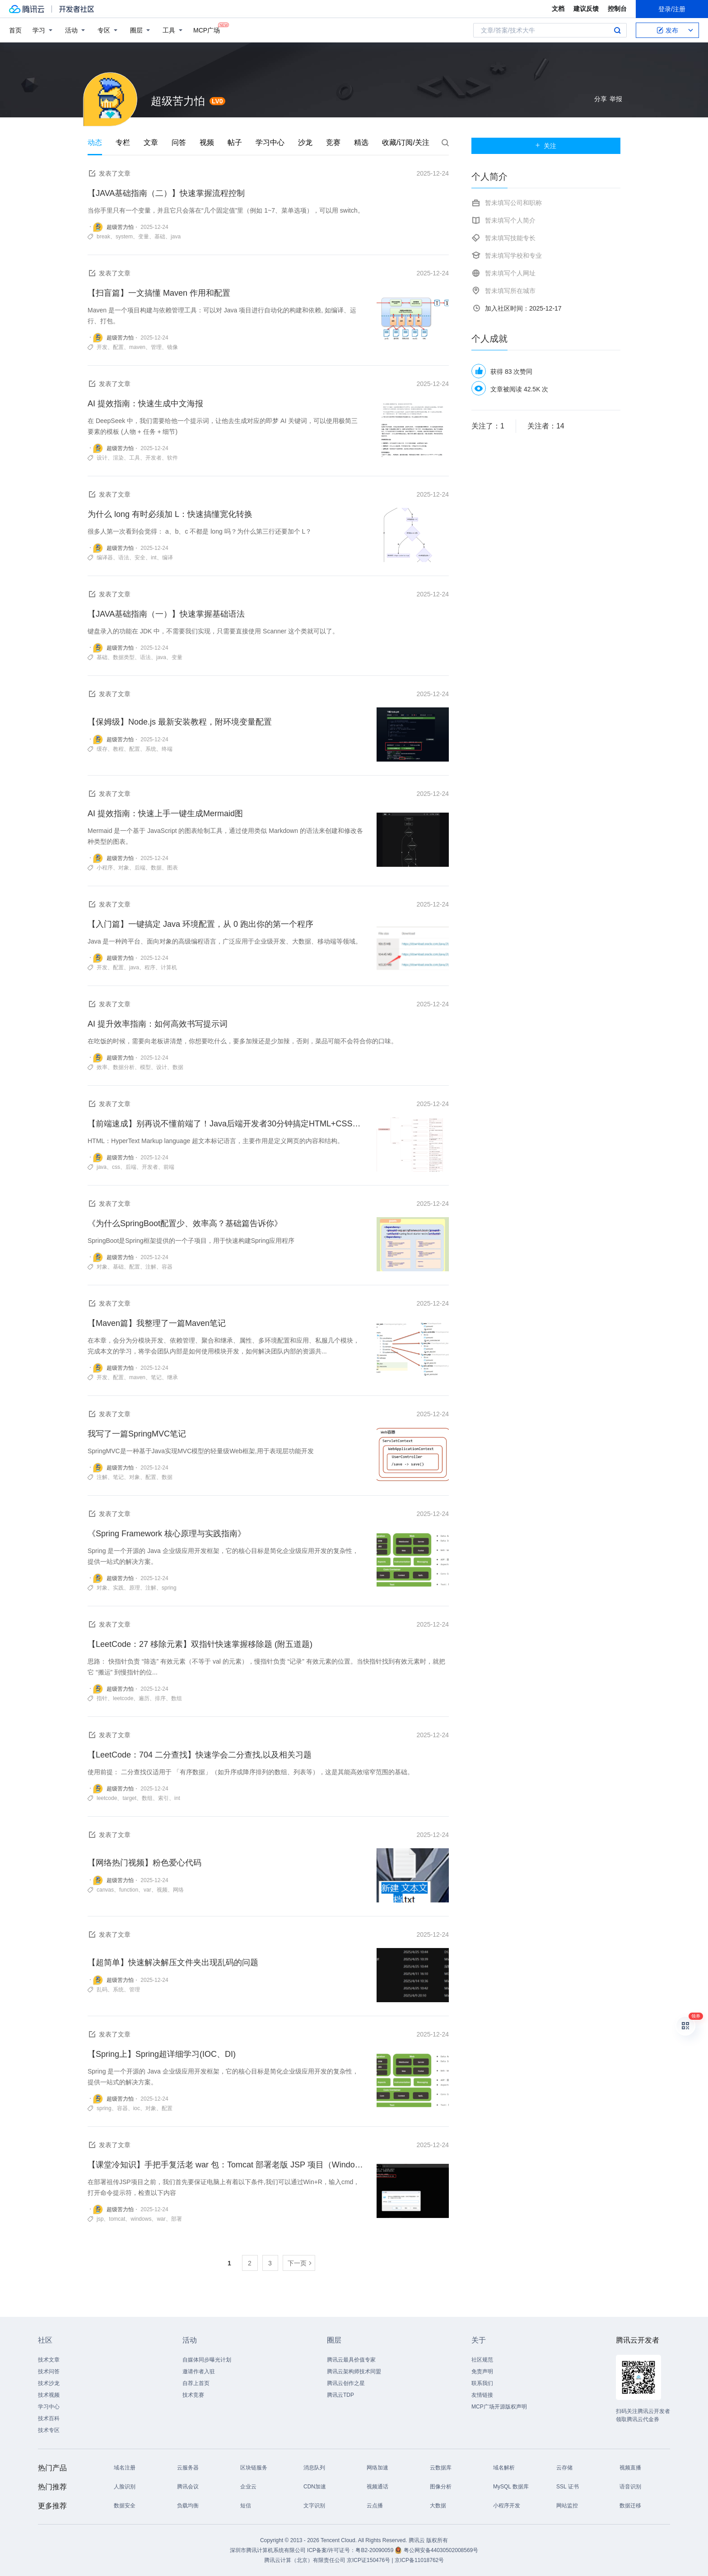 The width and height of the screenshot is (708, 2576). What do you see at coordinates (123, 1698) in the screenshot?
I see `leetcode` at bounding box center [123, 1698].